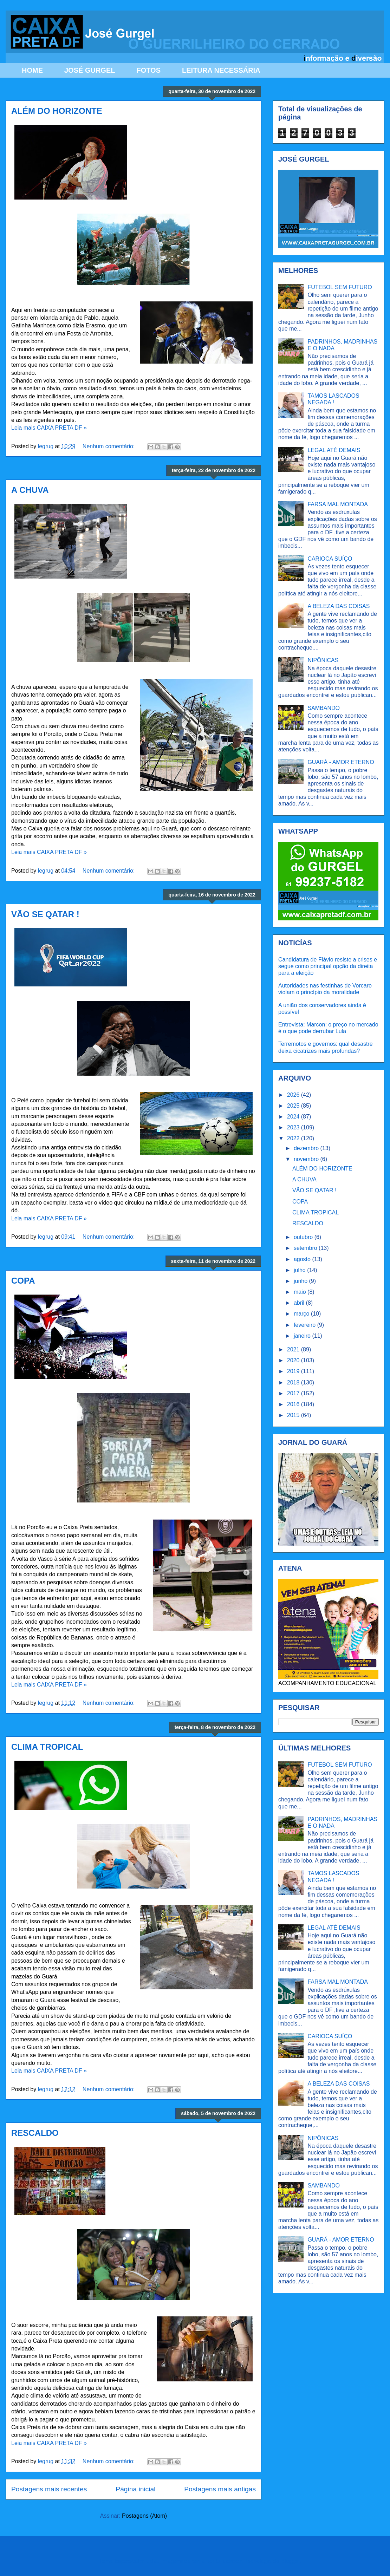 The width and height of the screenshot is (390, 2576). I want to click on A BELEZA DAS COISAS, so click(338, 606).